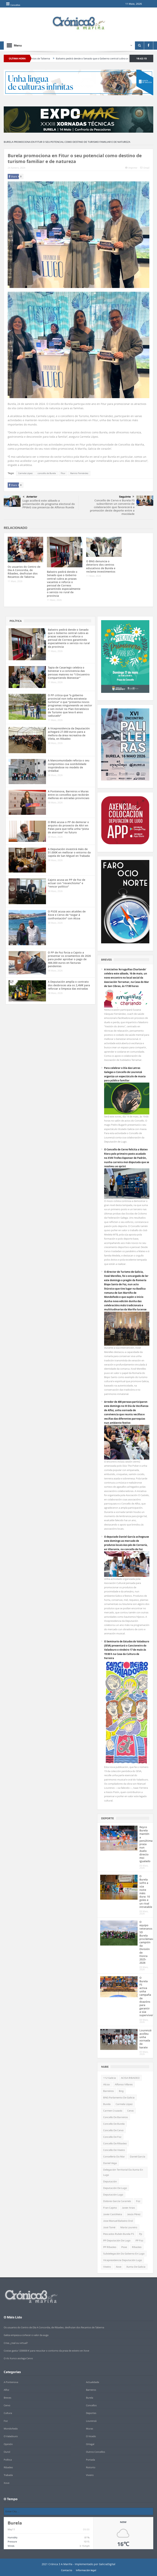 This screenshot has height=2576, width=157. What do you see at coordinates (24, 572) in the screenshot?
I see `Os usuarios do Centro de Día A Concordia, de Ribadeo, desfrutan dos Recantos de Taberna` at bounding box center [24, 572].